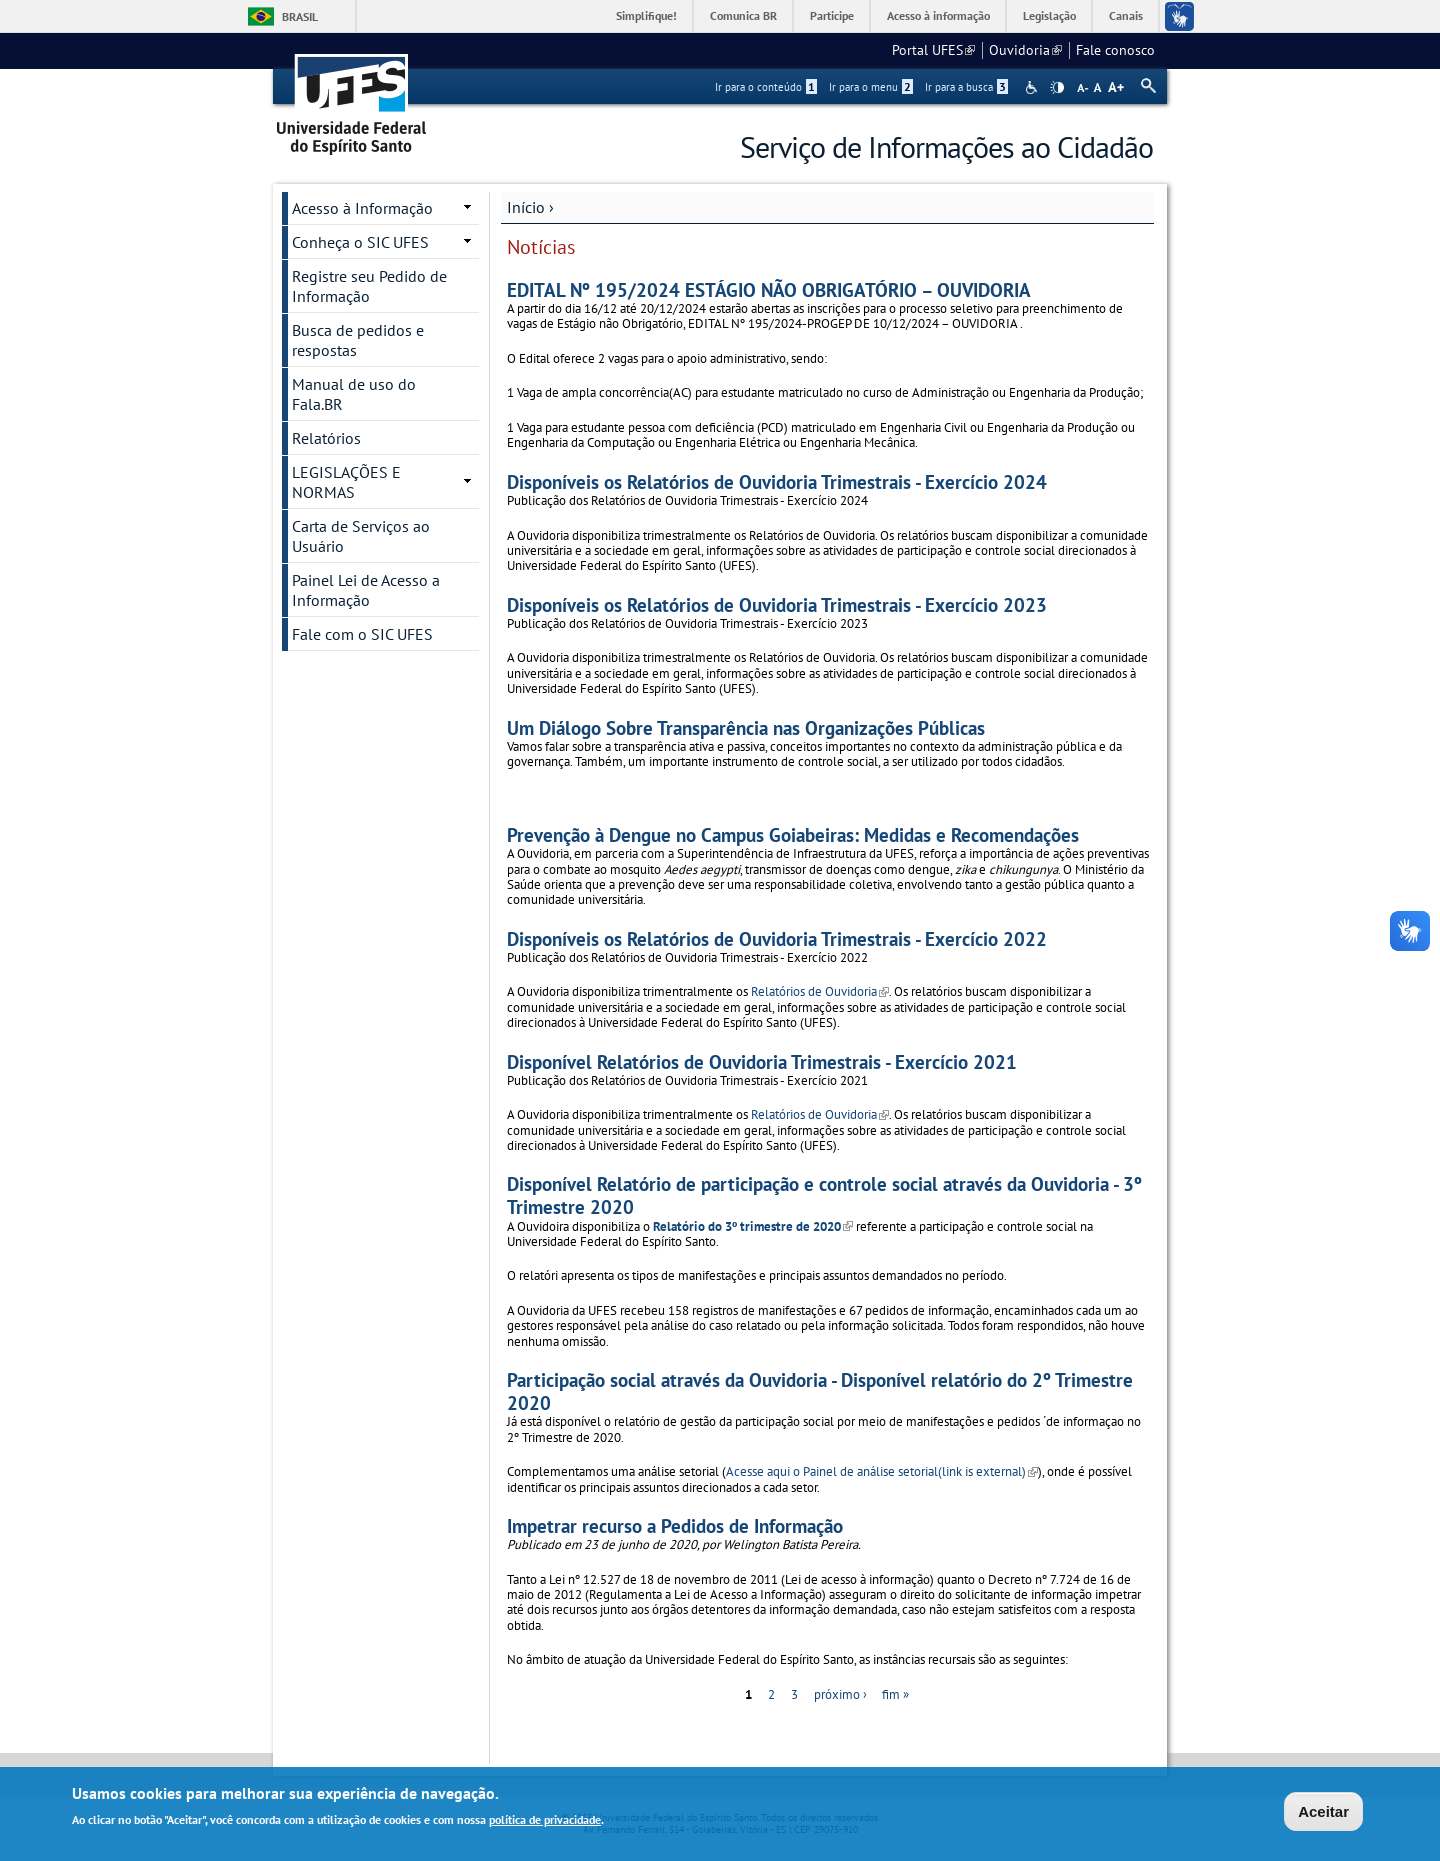  I want to click on política de privacidade, so click(545, 1821).